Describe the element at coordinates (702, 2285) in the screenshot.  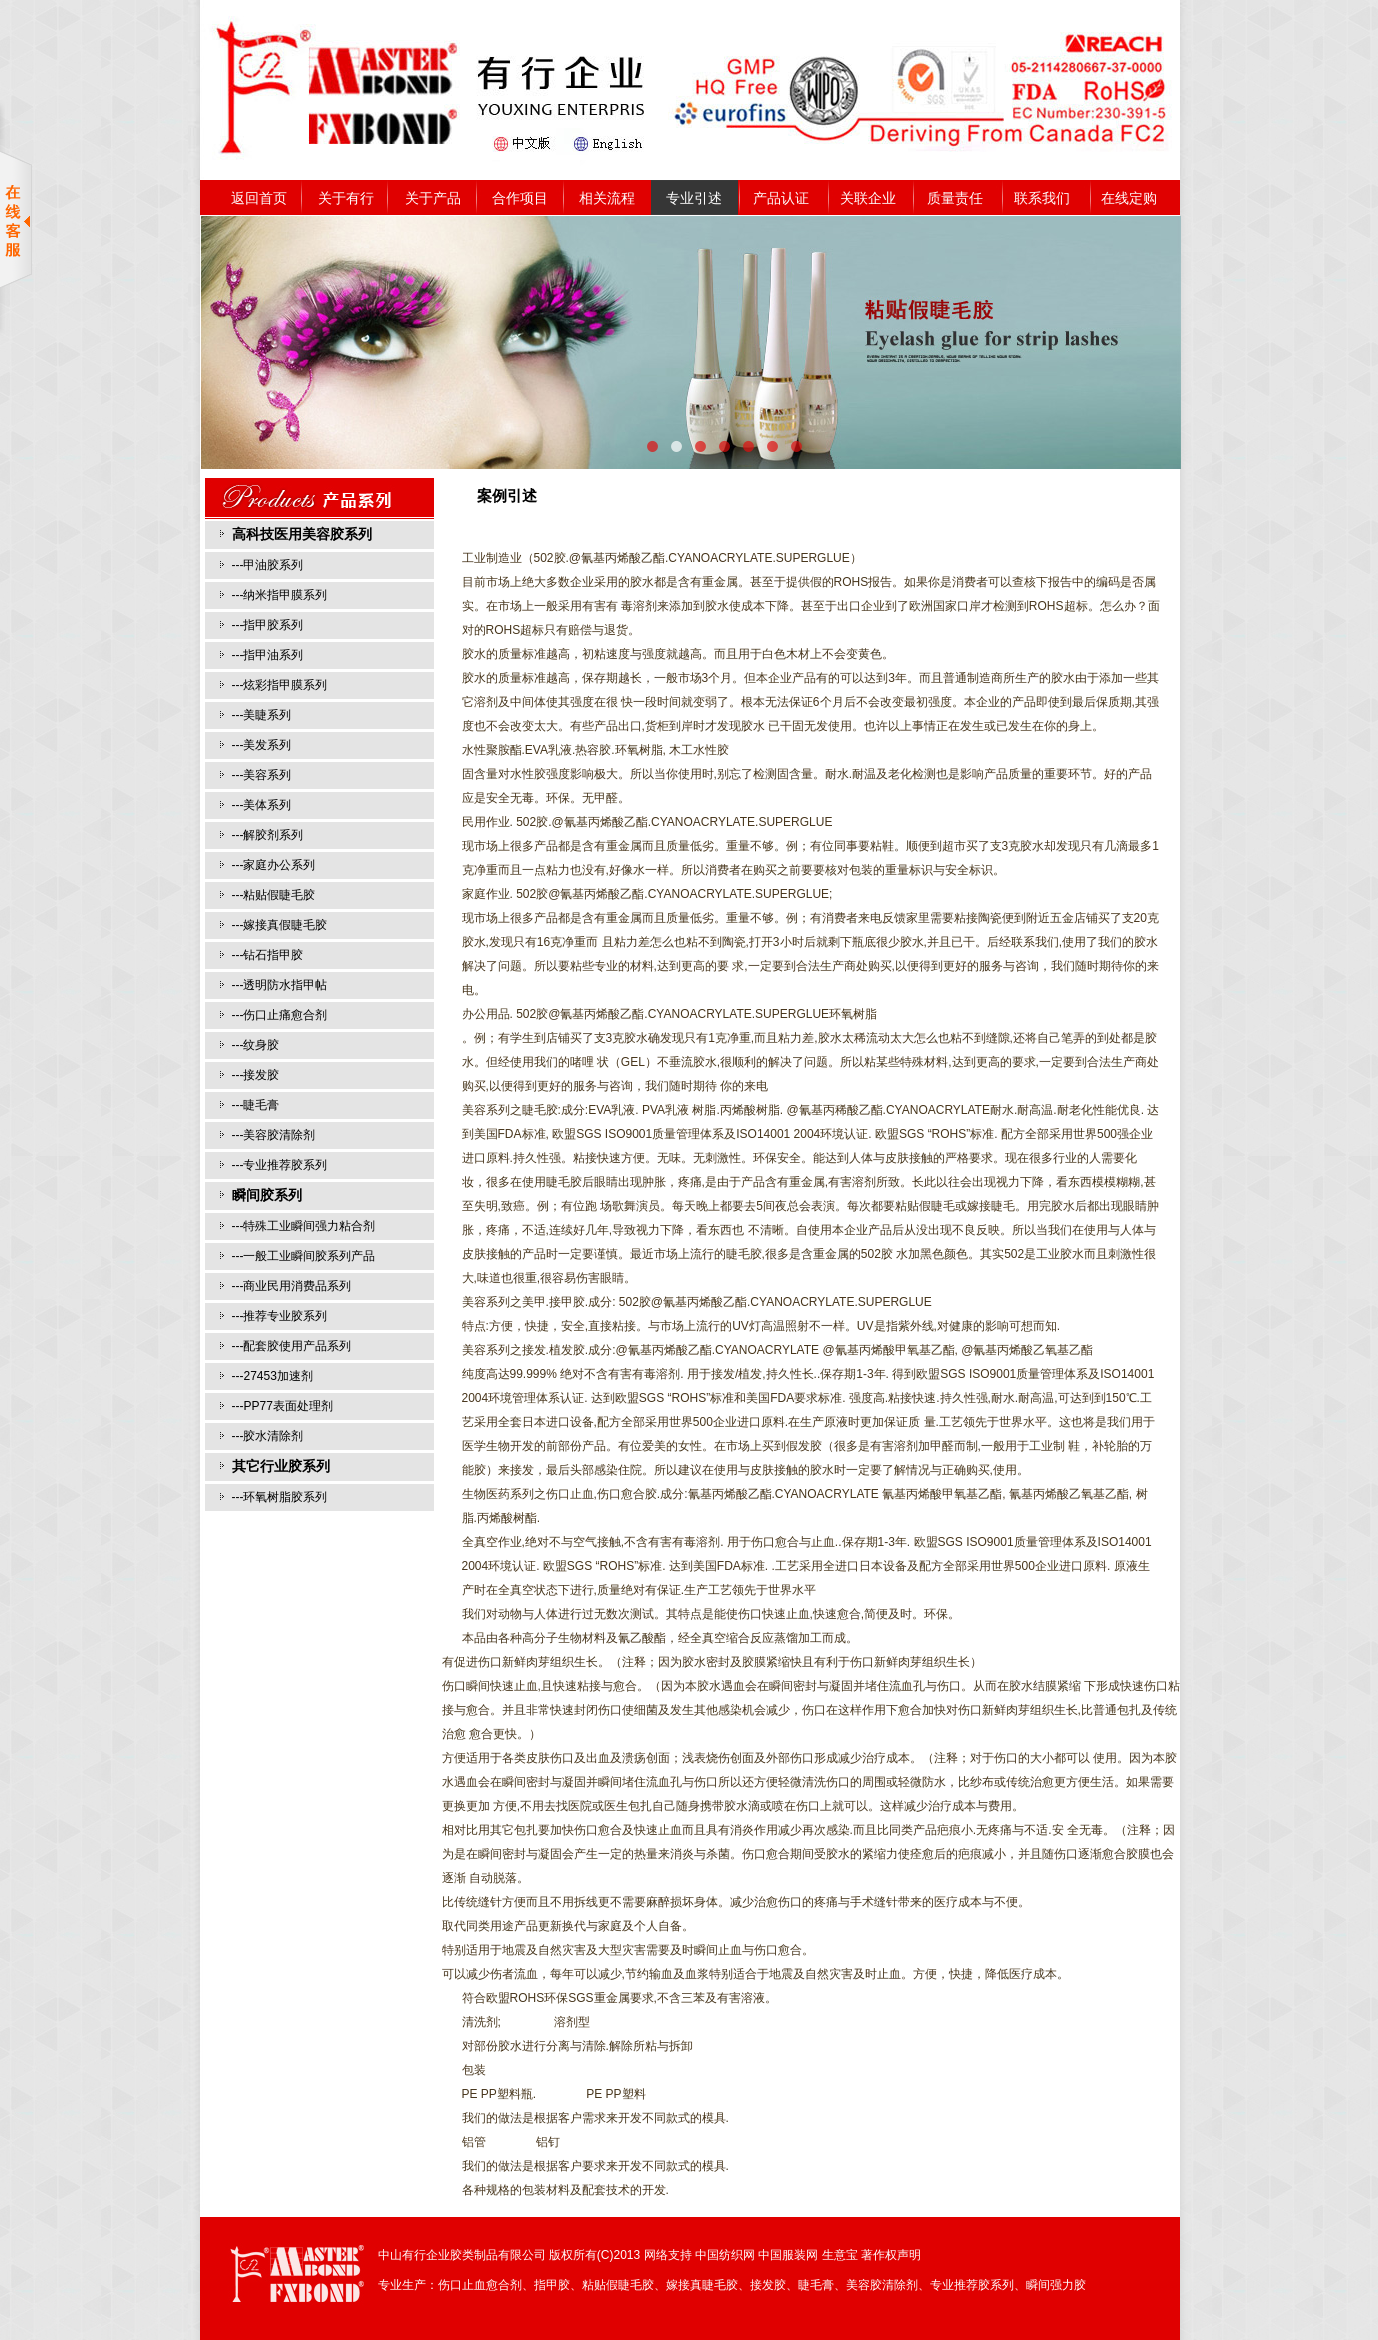
I see `嫁接真睫毛胶` at that location.